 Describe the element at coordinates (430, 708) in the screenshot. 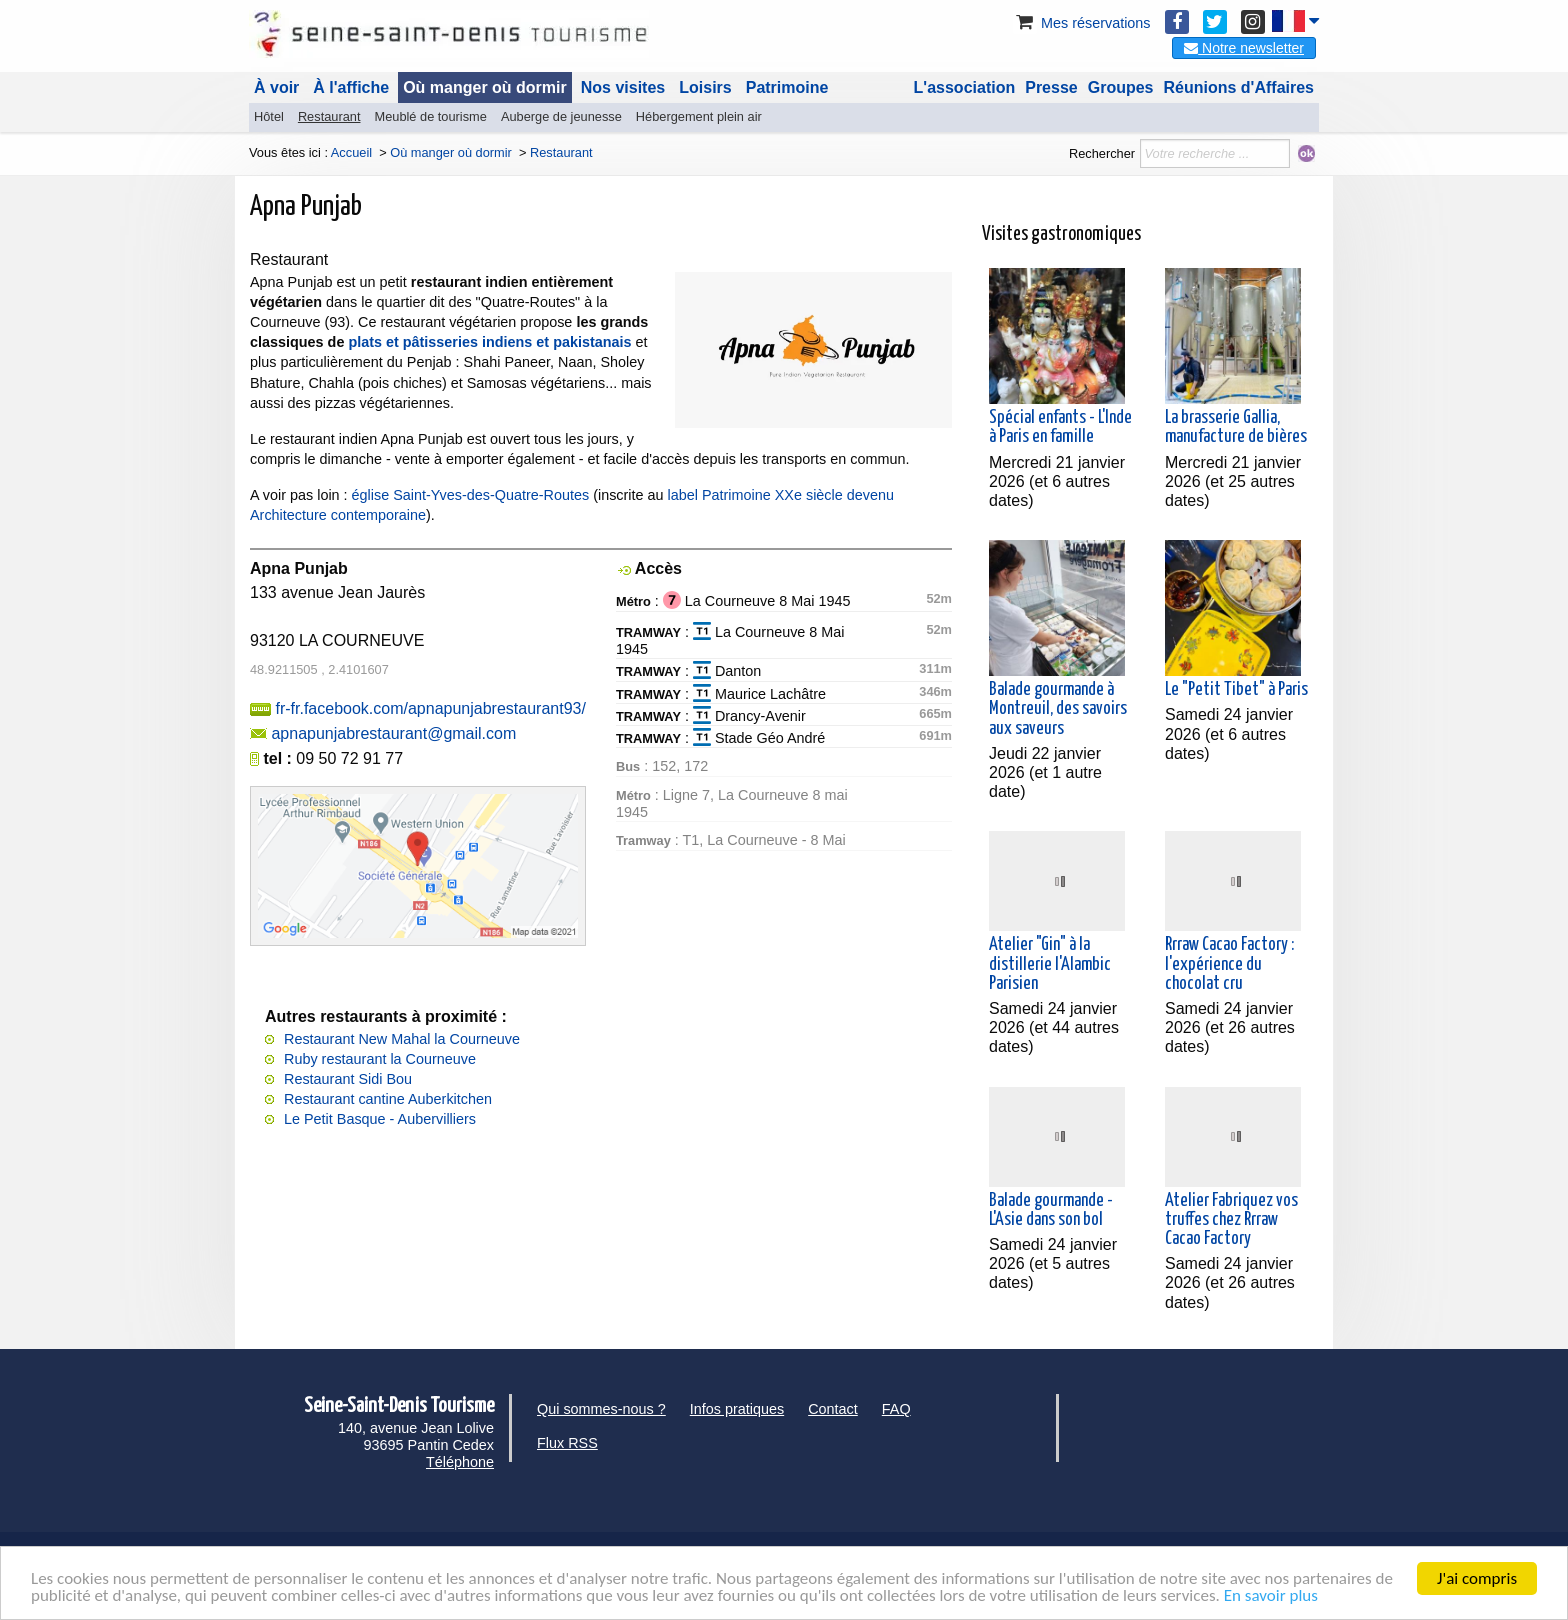

I see `fr-fr.facebook.com/apnapunjabrestaurant93/` at that location.